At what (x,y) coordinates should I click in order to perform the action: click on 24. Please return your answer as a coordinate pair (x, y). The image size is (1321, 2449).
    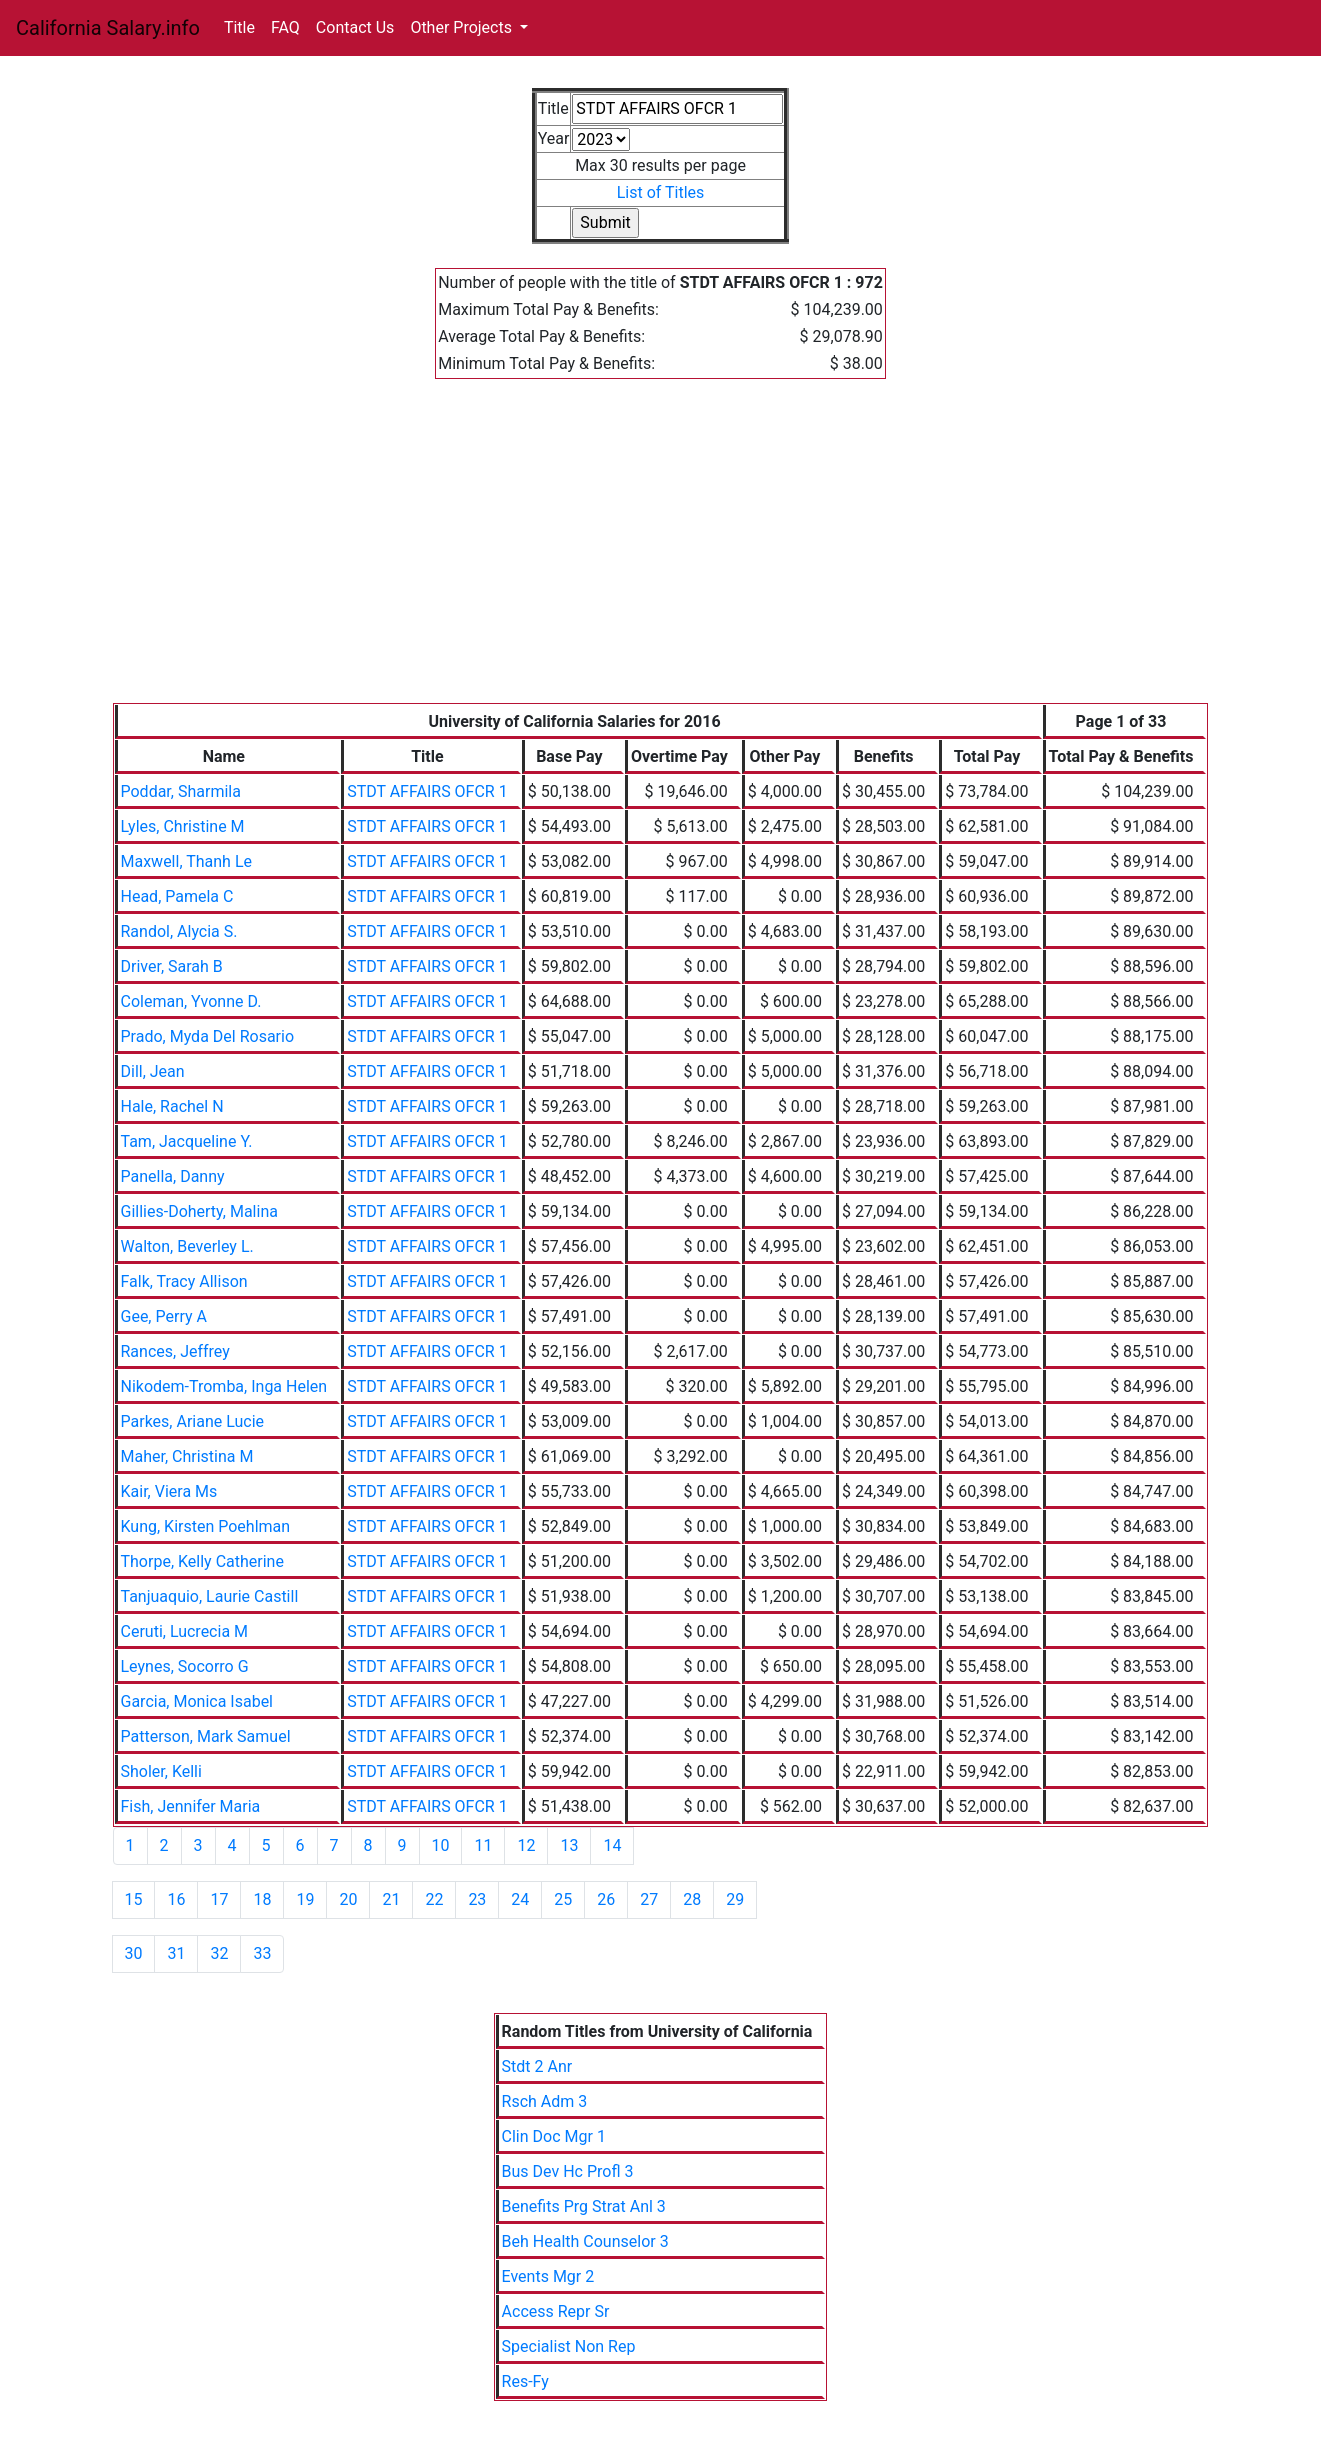
    Looking at the image, I should click on (520, 1899).